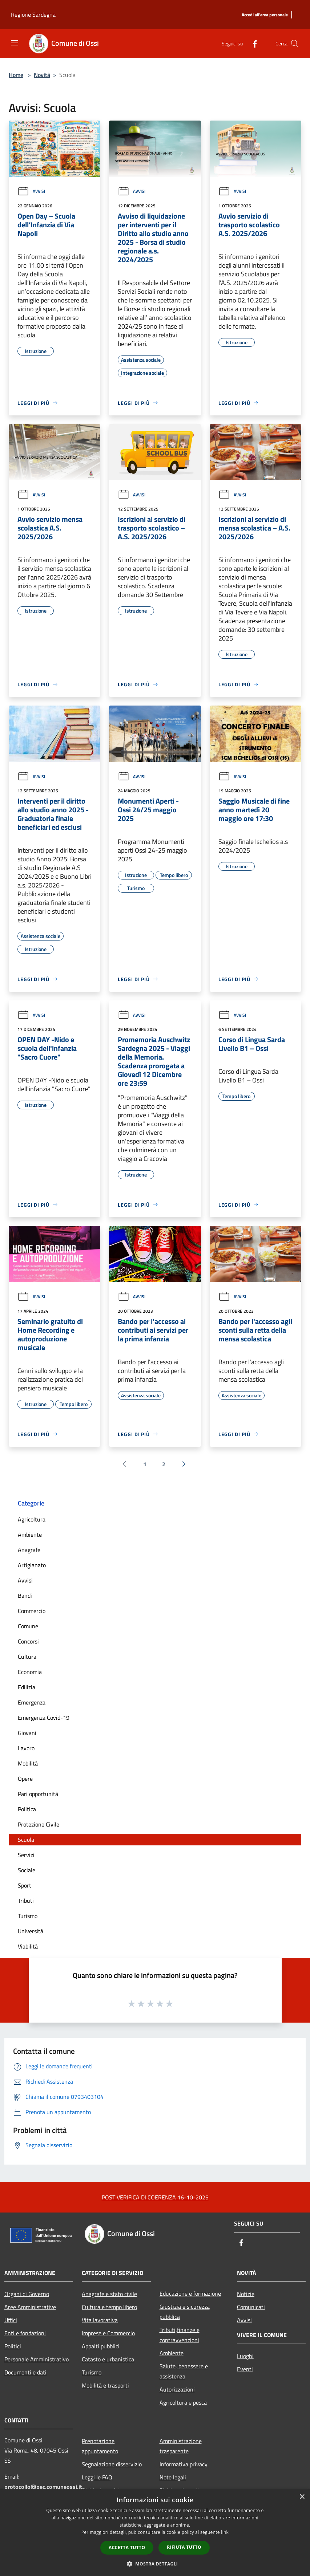 This screenshot has width=310, height=2576. I want to click on Anagrafe, so click(29, 1549).